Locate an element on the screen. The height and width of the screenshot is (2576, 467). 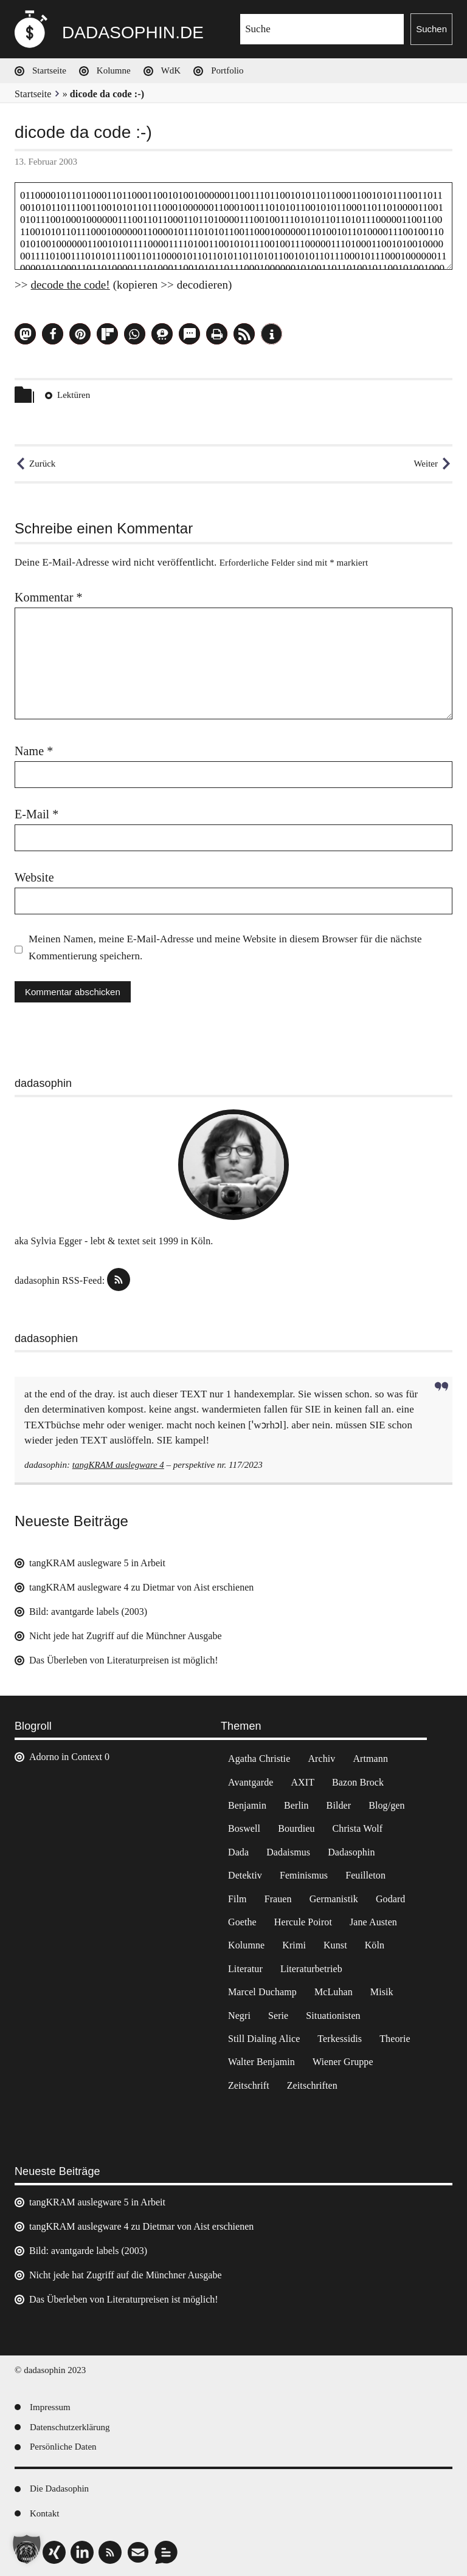
Dada [Dada (24 Einträge)] is located at coordinates (238, 1852).